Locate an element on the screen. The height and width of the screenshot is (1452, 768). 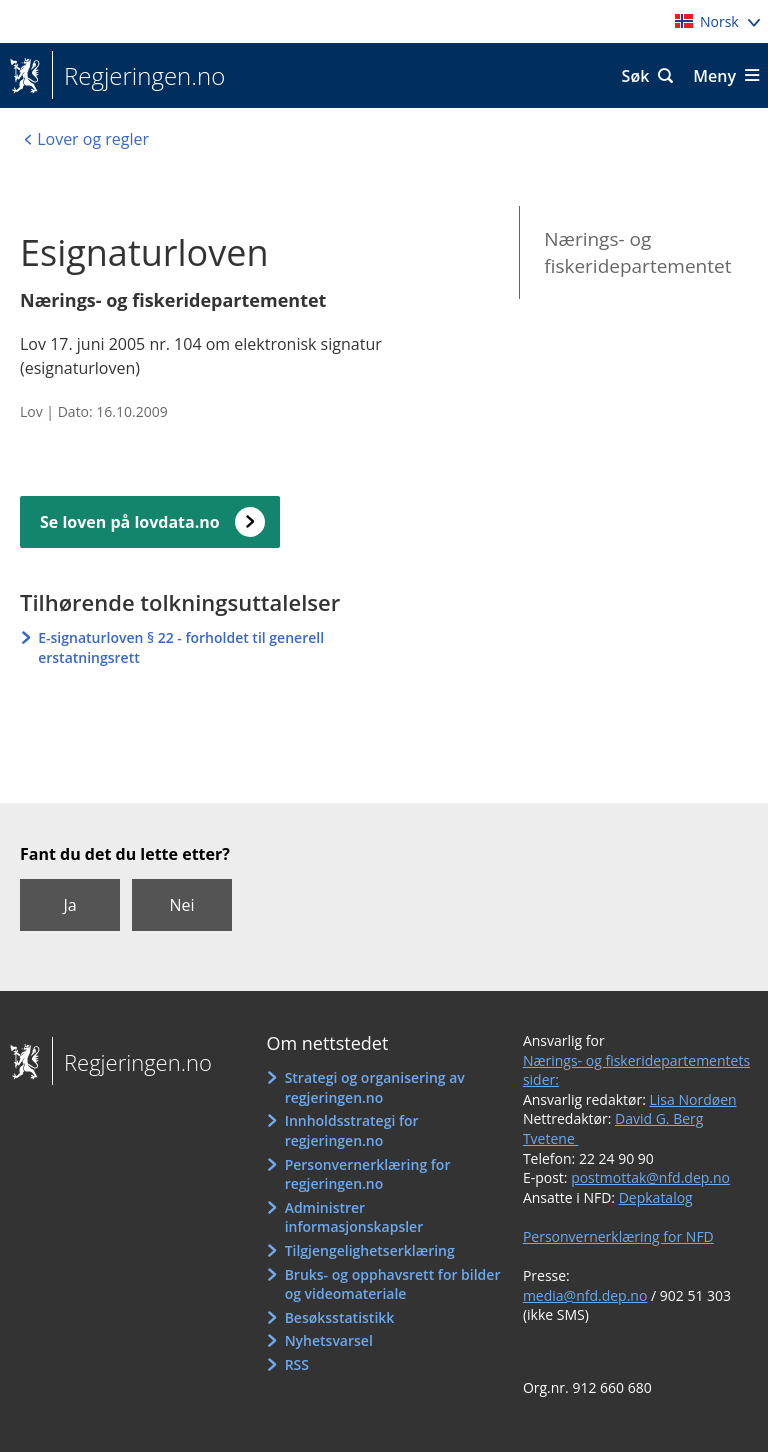
Personvernerklæring for regjeringen.no is located at coordinates (368, 1174).